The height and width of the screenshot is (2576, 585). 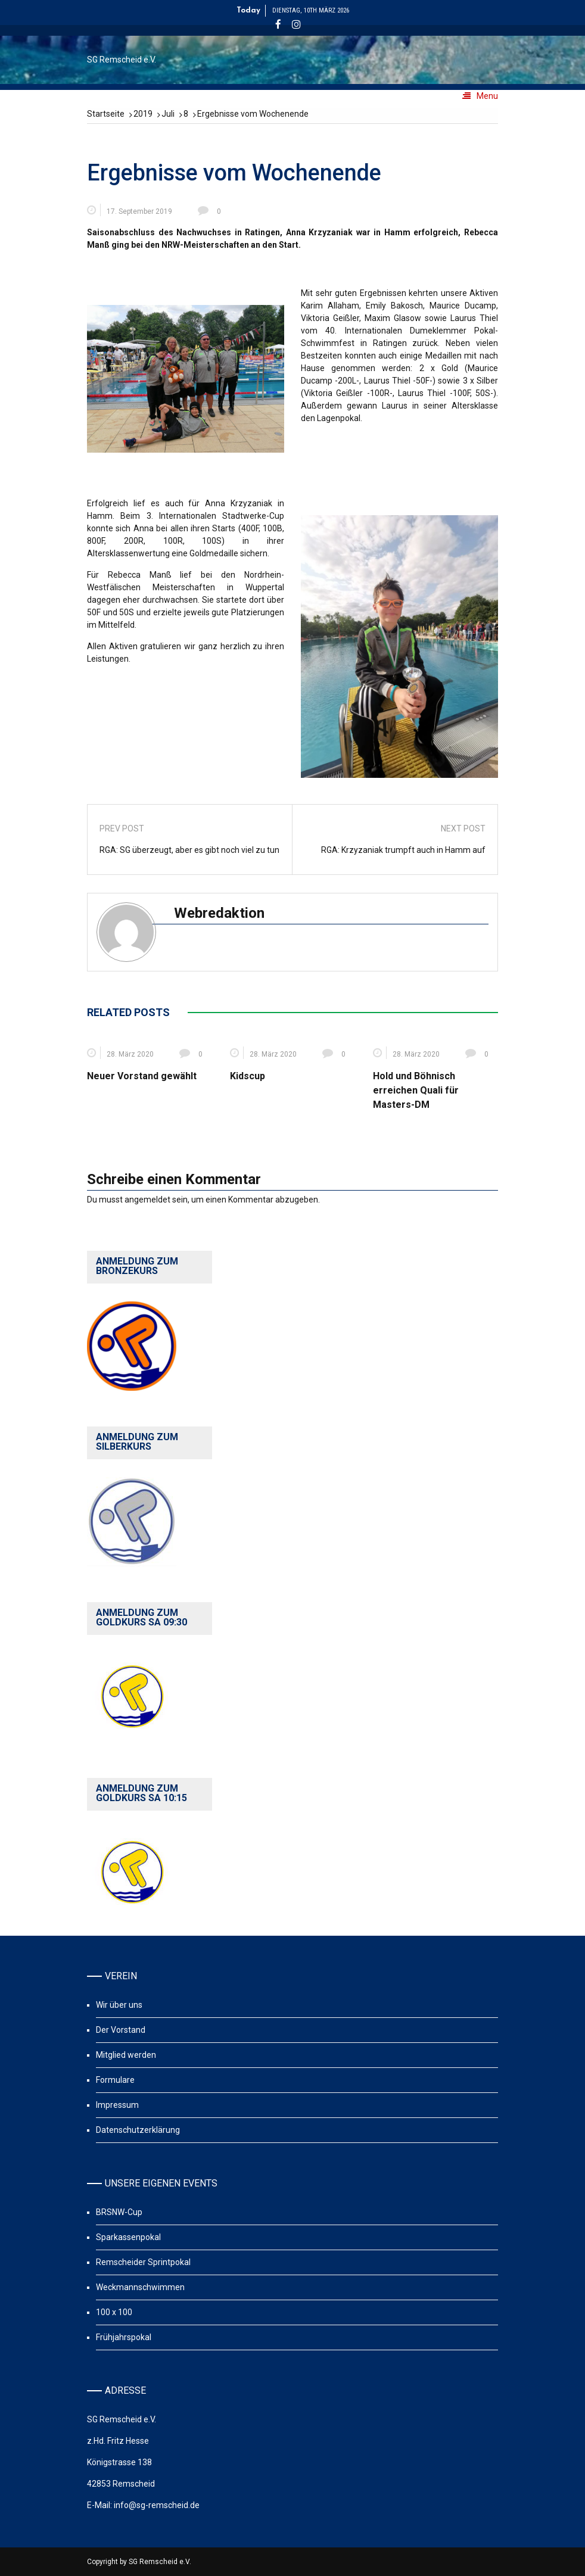 What do you see at coordinates (120, 2030) in the screenshot?
I see `Der Vorstand` at bounding box center [120, 2030].